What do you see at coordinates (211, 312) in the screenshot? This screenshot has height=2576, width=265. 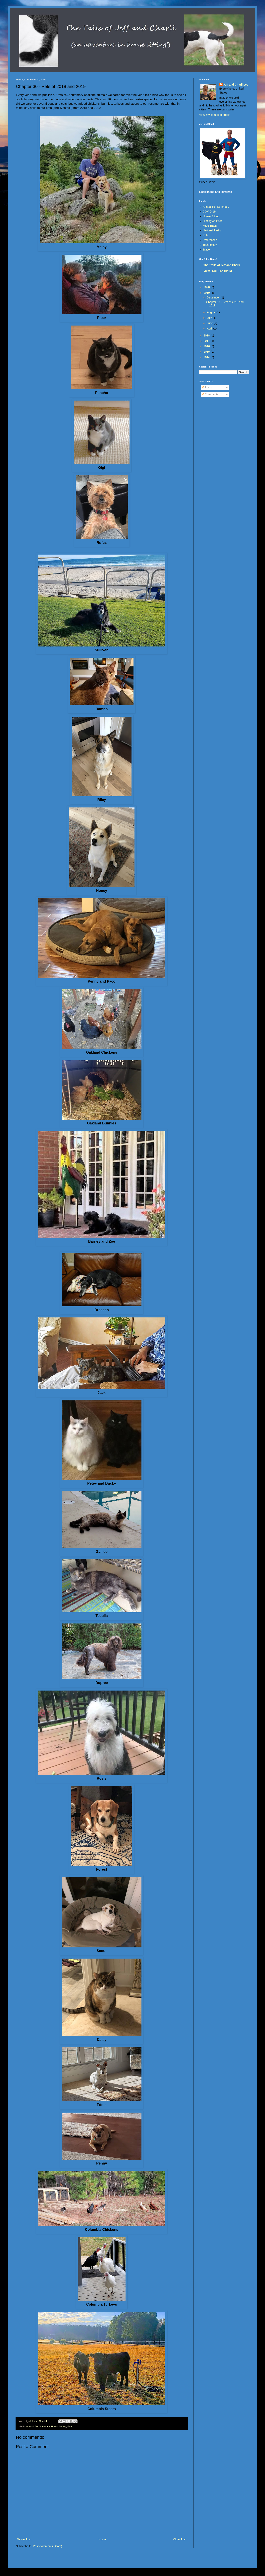 I see `August` at bounding box center [211, 312].